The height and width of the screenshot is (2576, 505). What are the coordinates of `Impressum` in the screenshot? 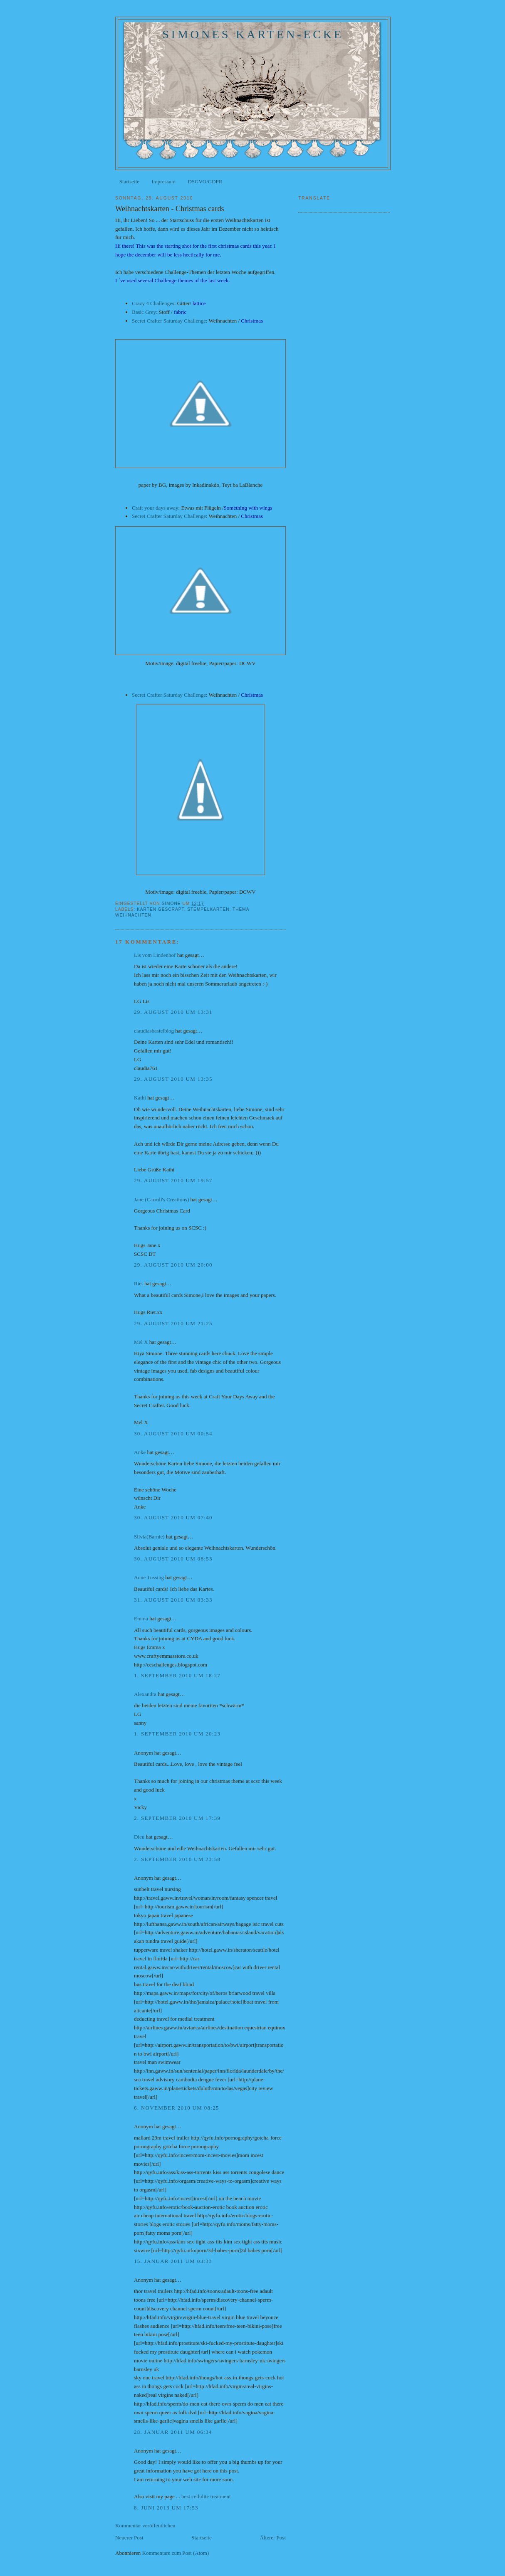 It's located at (163, 181).